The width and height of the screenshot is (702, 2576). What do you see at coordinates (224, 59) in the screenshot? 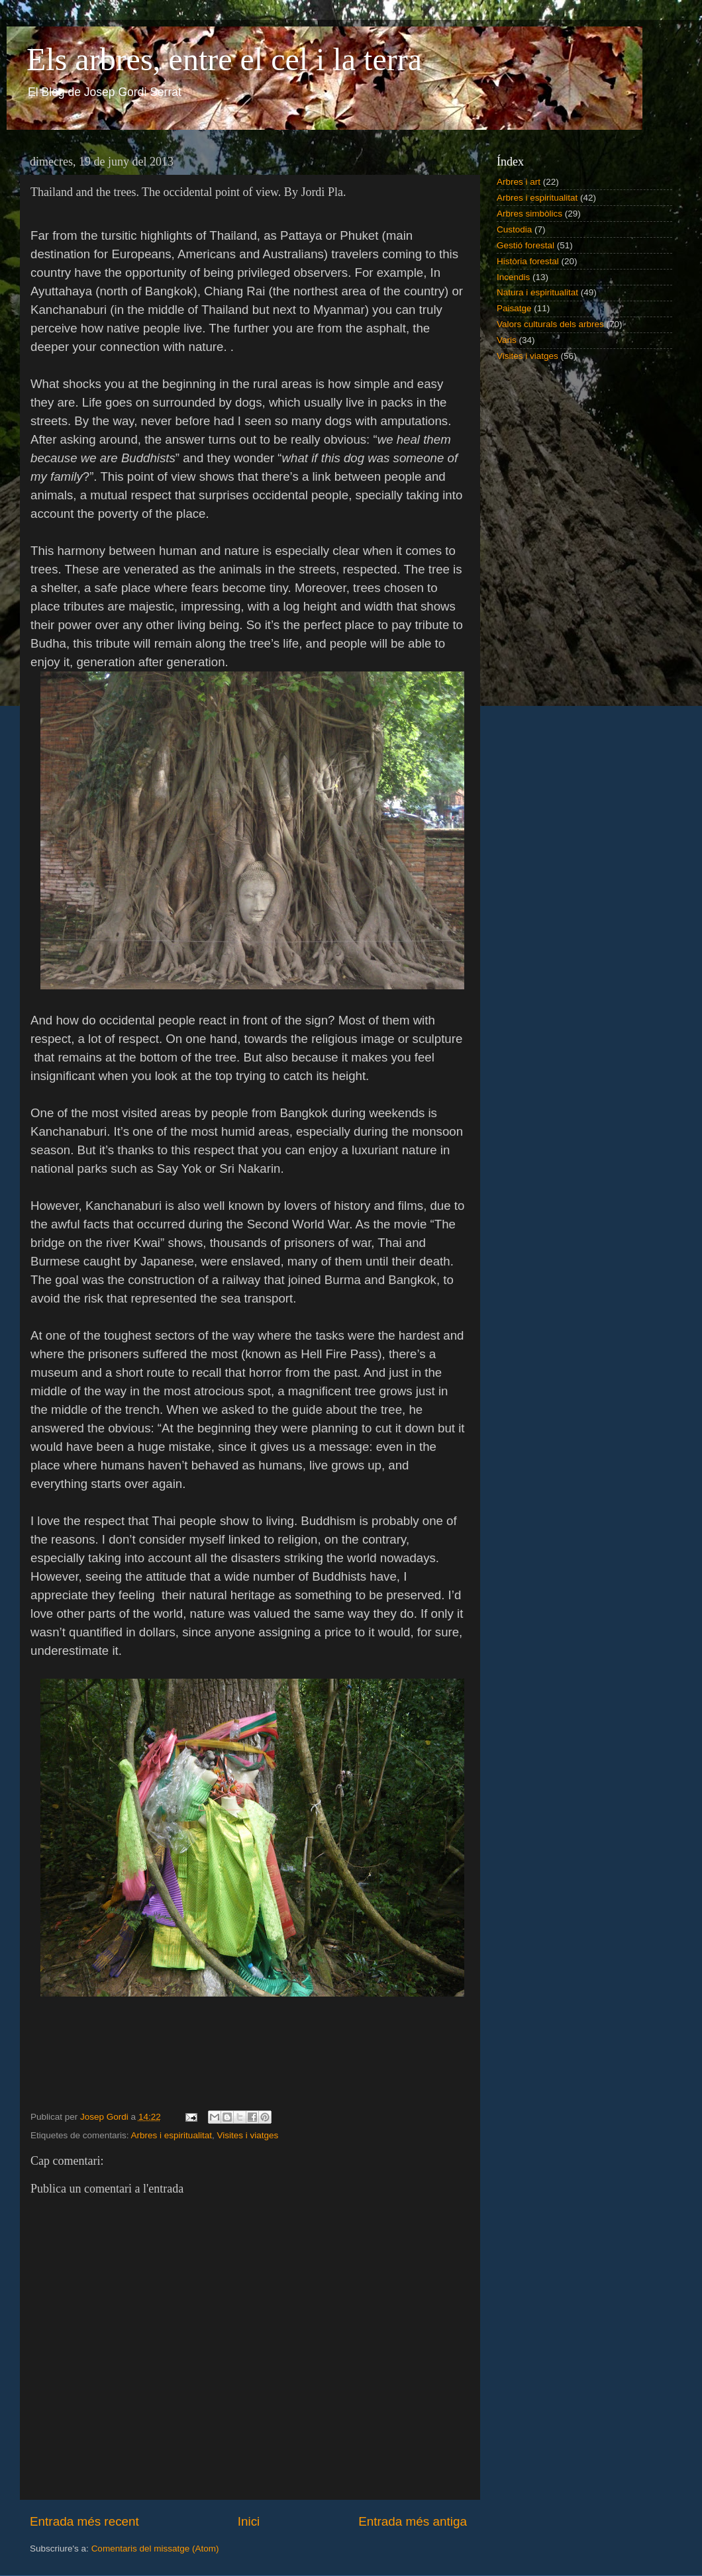
I see `Els arbres, entre el cel i la terra` at bounding box center [224, 59].